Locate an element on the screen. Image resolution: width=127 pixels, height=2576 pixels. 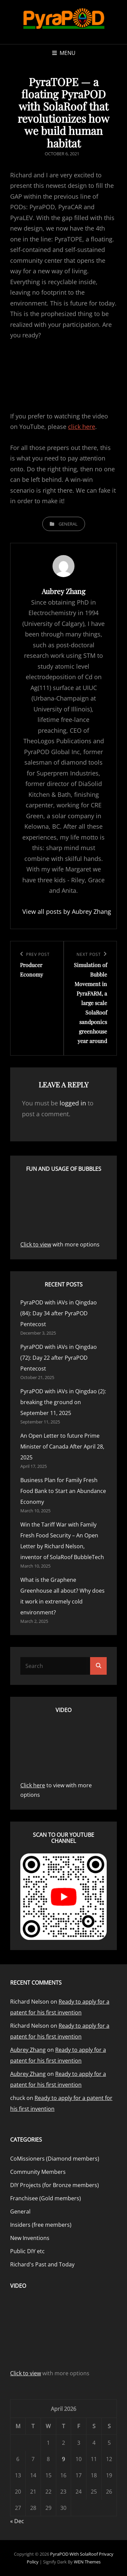
Public DIY etc is located at coordinates (27, 2251).